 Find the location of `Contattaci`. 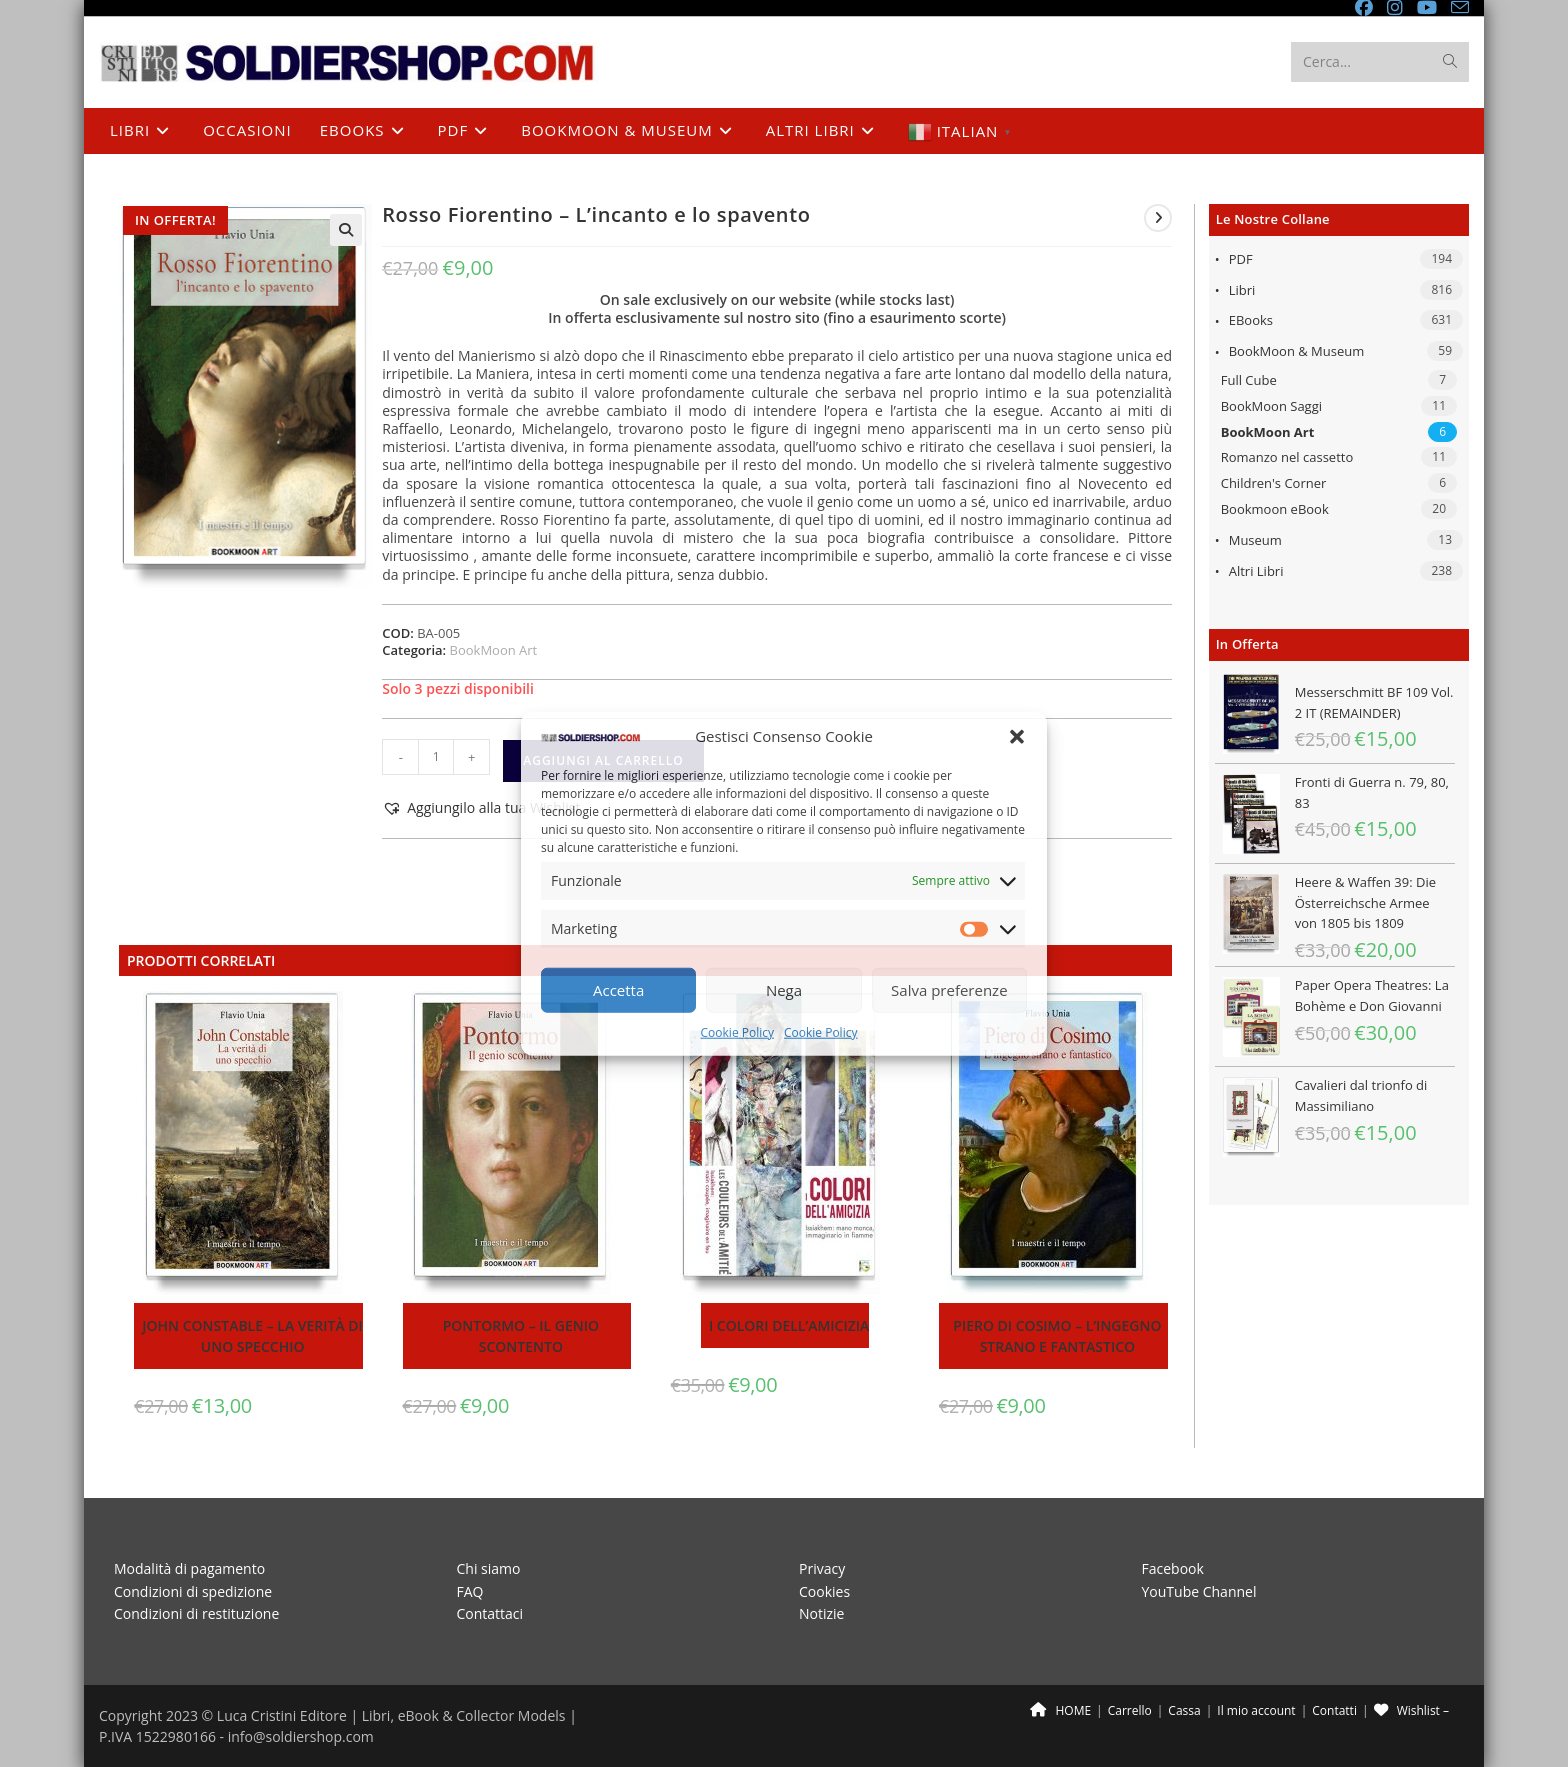

Contattaci is located at coordinates (490, 1613).